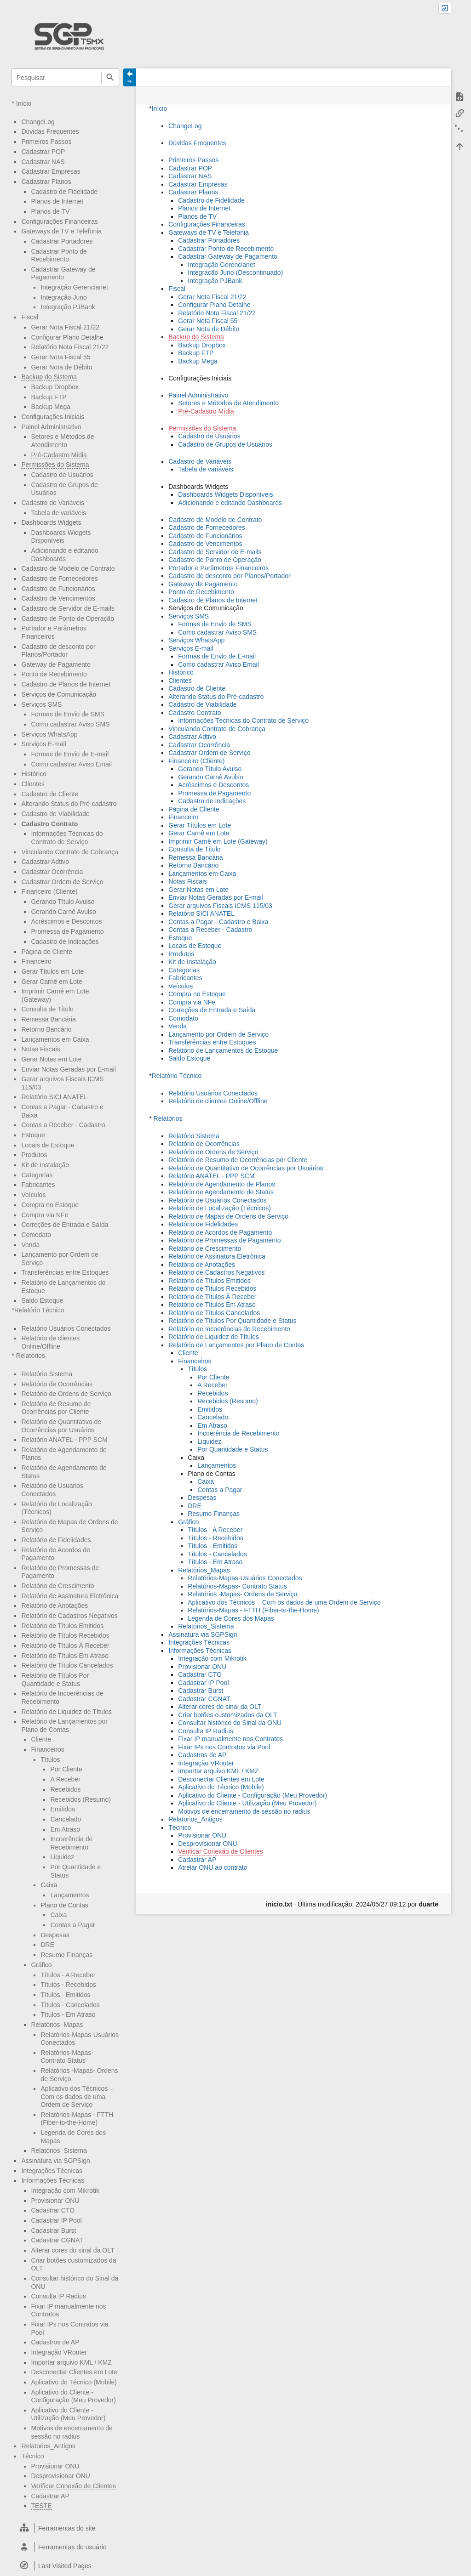 The image size is (471, 2576). Describe the element at coordinates (67, 307) in the screenshot. I see `Integração PJBank` at that location.